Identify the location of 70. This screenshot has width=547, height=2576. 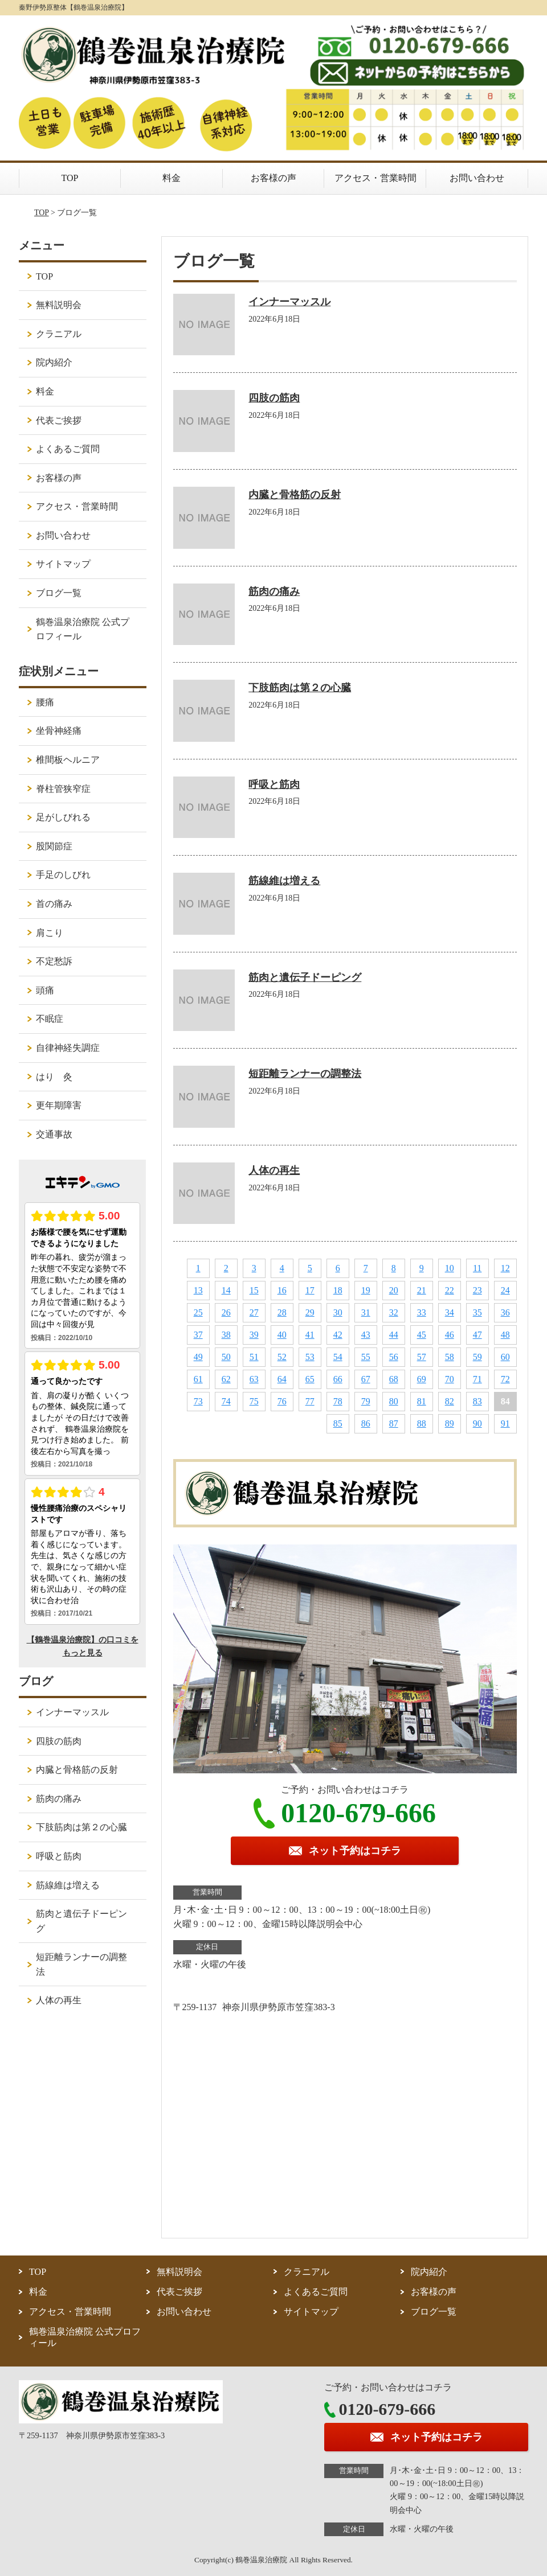
(449, 1379).